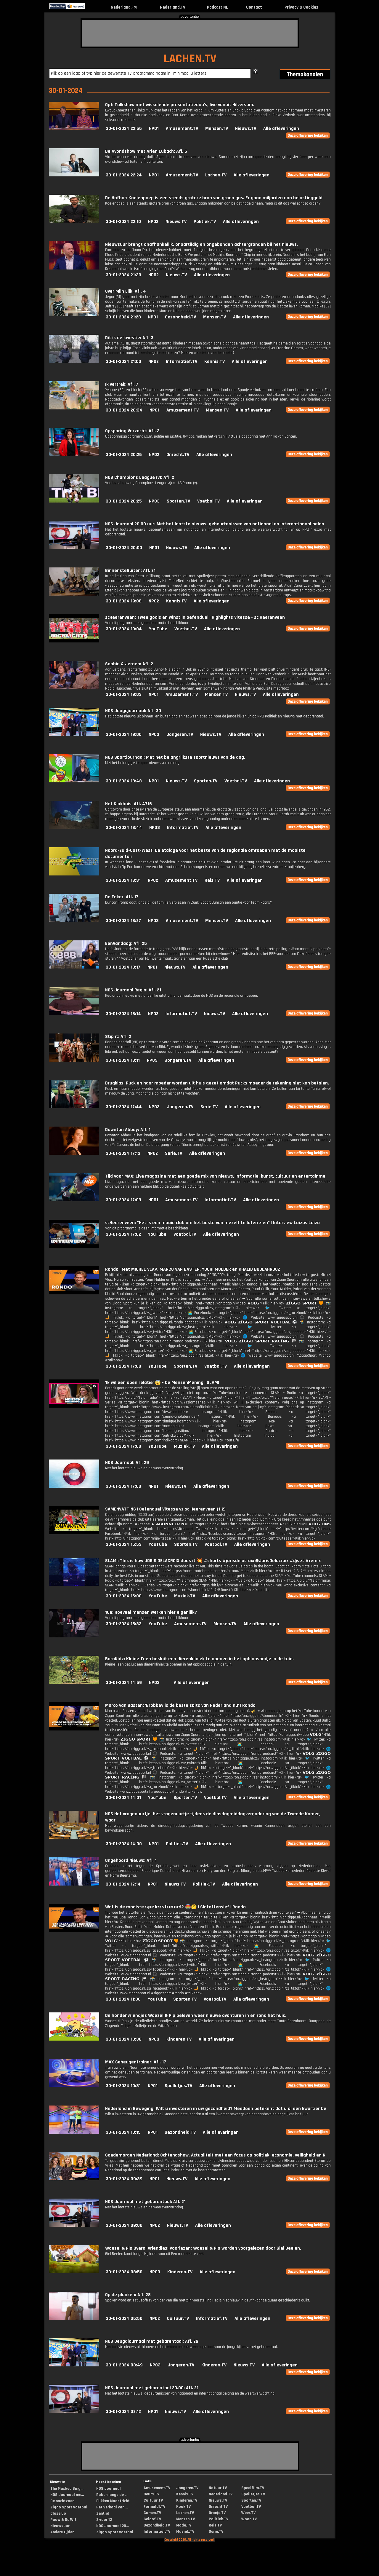 The height and width of the screenshot is (2576, 379). Describe the element at coordinates (217, 7) in the screenshot. I see `Podcast.NL` at that location.